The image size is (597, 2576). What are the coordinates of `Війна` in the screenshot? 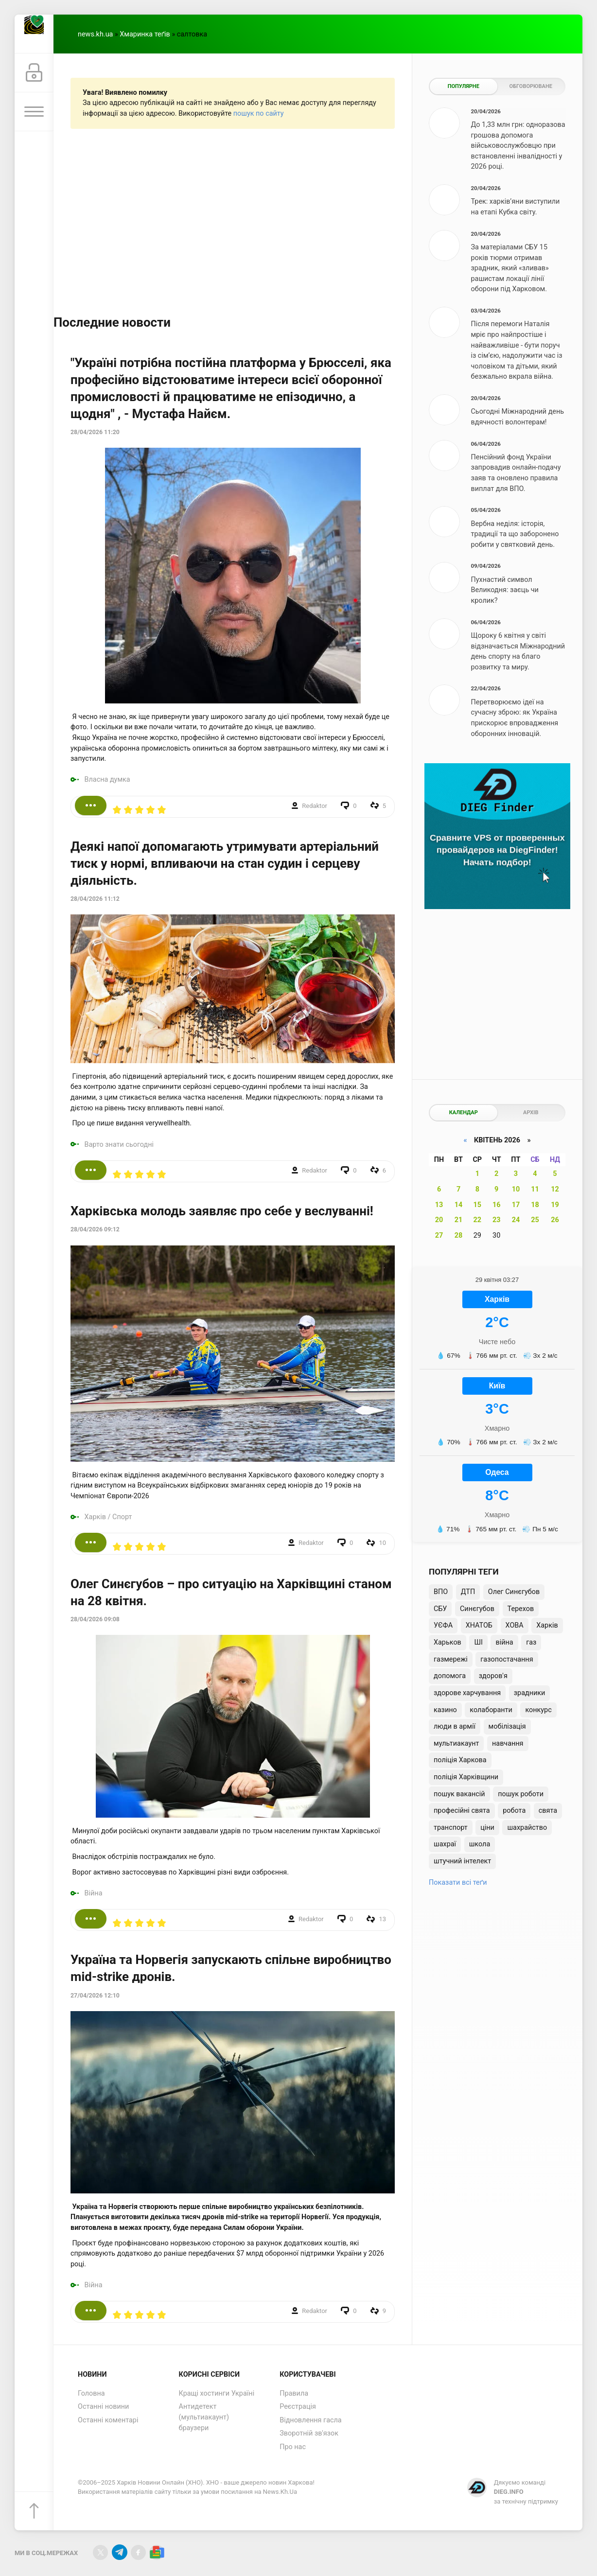 It's located at (94, 1893).